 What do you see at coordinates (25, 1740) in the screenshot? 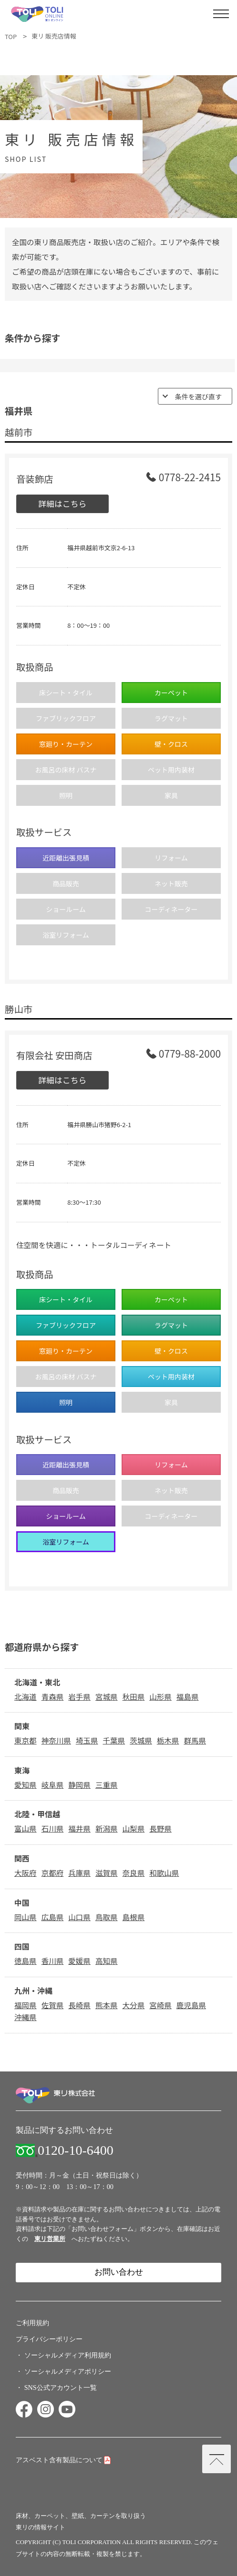
I see `東京都` at bounding box center [25, 1740].